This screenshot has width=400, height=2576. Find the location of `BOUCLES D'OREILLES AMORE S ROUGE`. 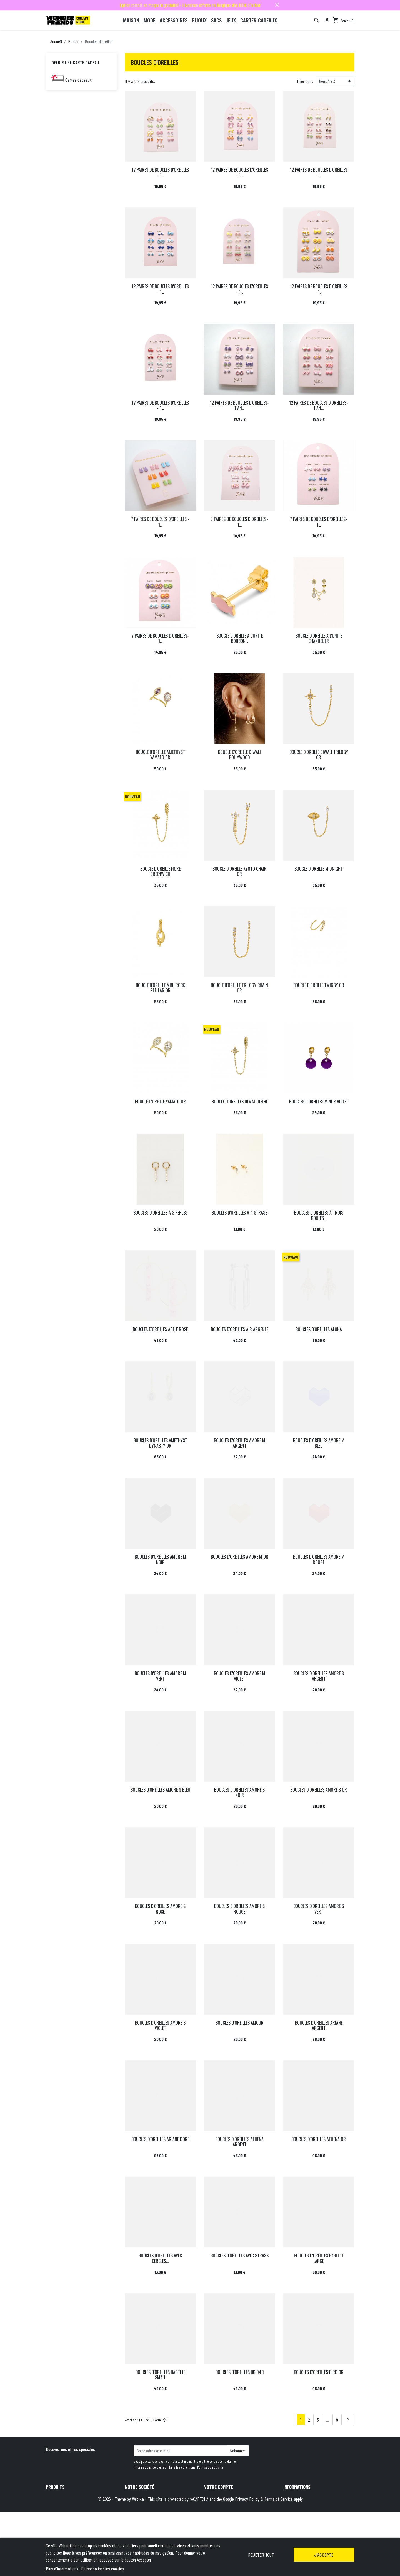

BOUCLES D'OREILLES AMORE S ROUGE is located at coordinates (239, 1909).